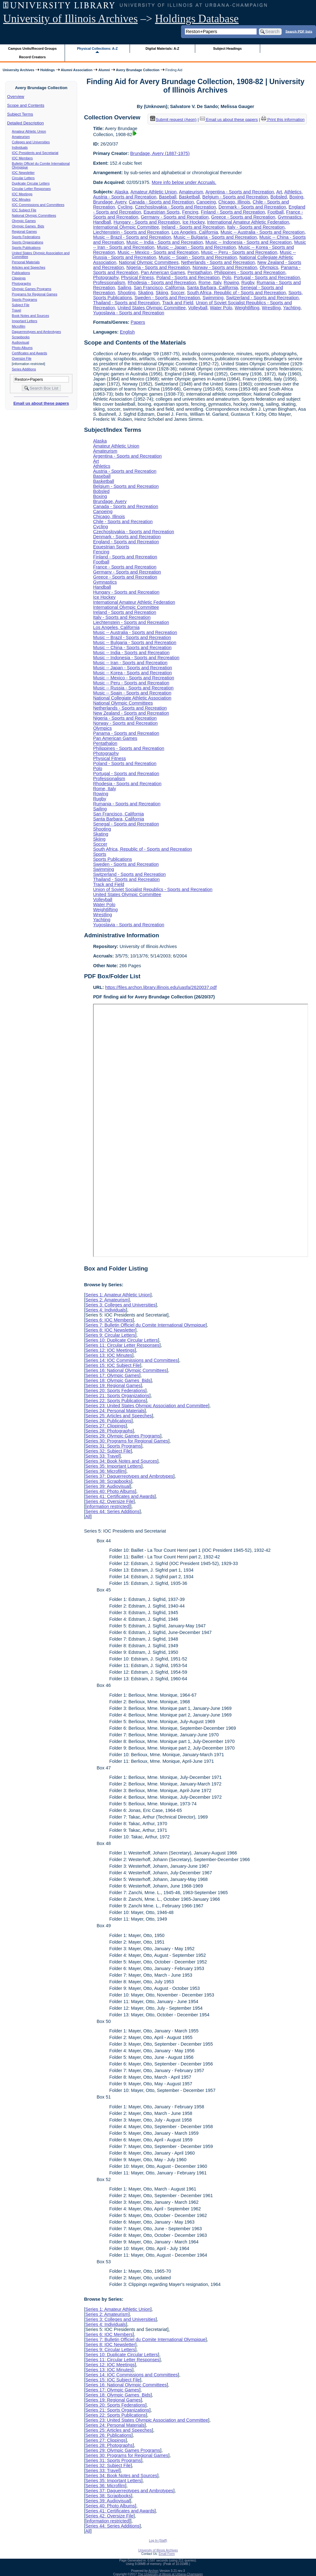 Image resolution: width=316 pixels, height=2576 pixels. I want to click on Music -- Mexico - Sports and Recreation, so click(158, 252).